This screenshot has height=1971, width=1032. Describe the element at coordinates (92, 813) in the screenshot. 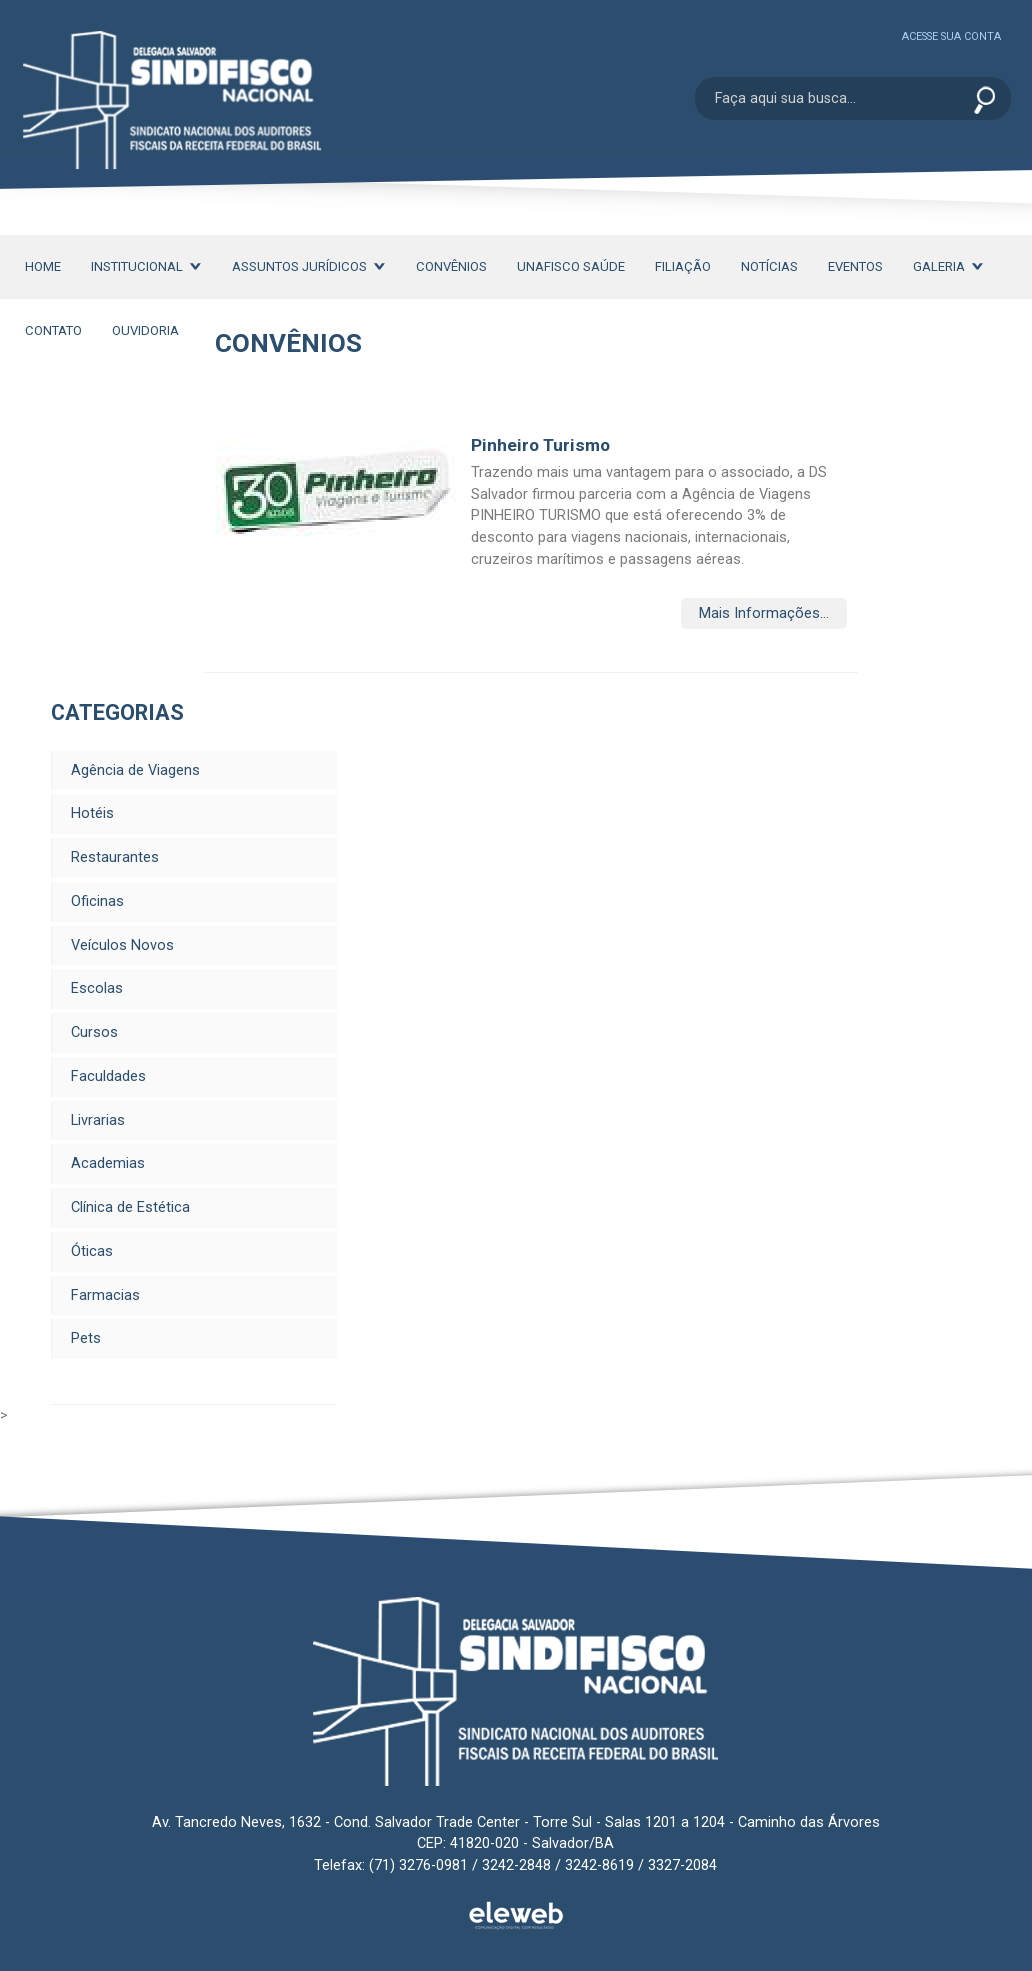

I see `Hotéis` at that location.